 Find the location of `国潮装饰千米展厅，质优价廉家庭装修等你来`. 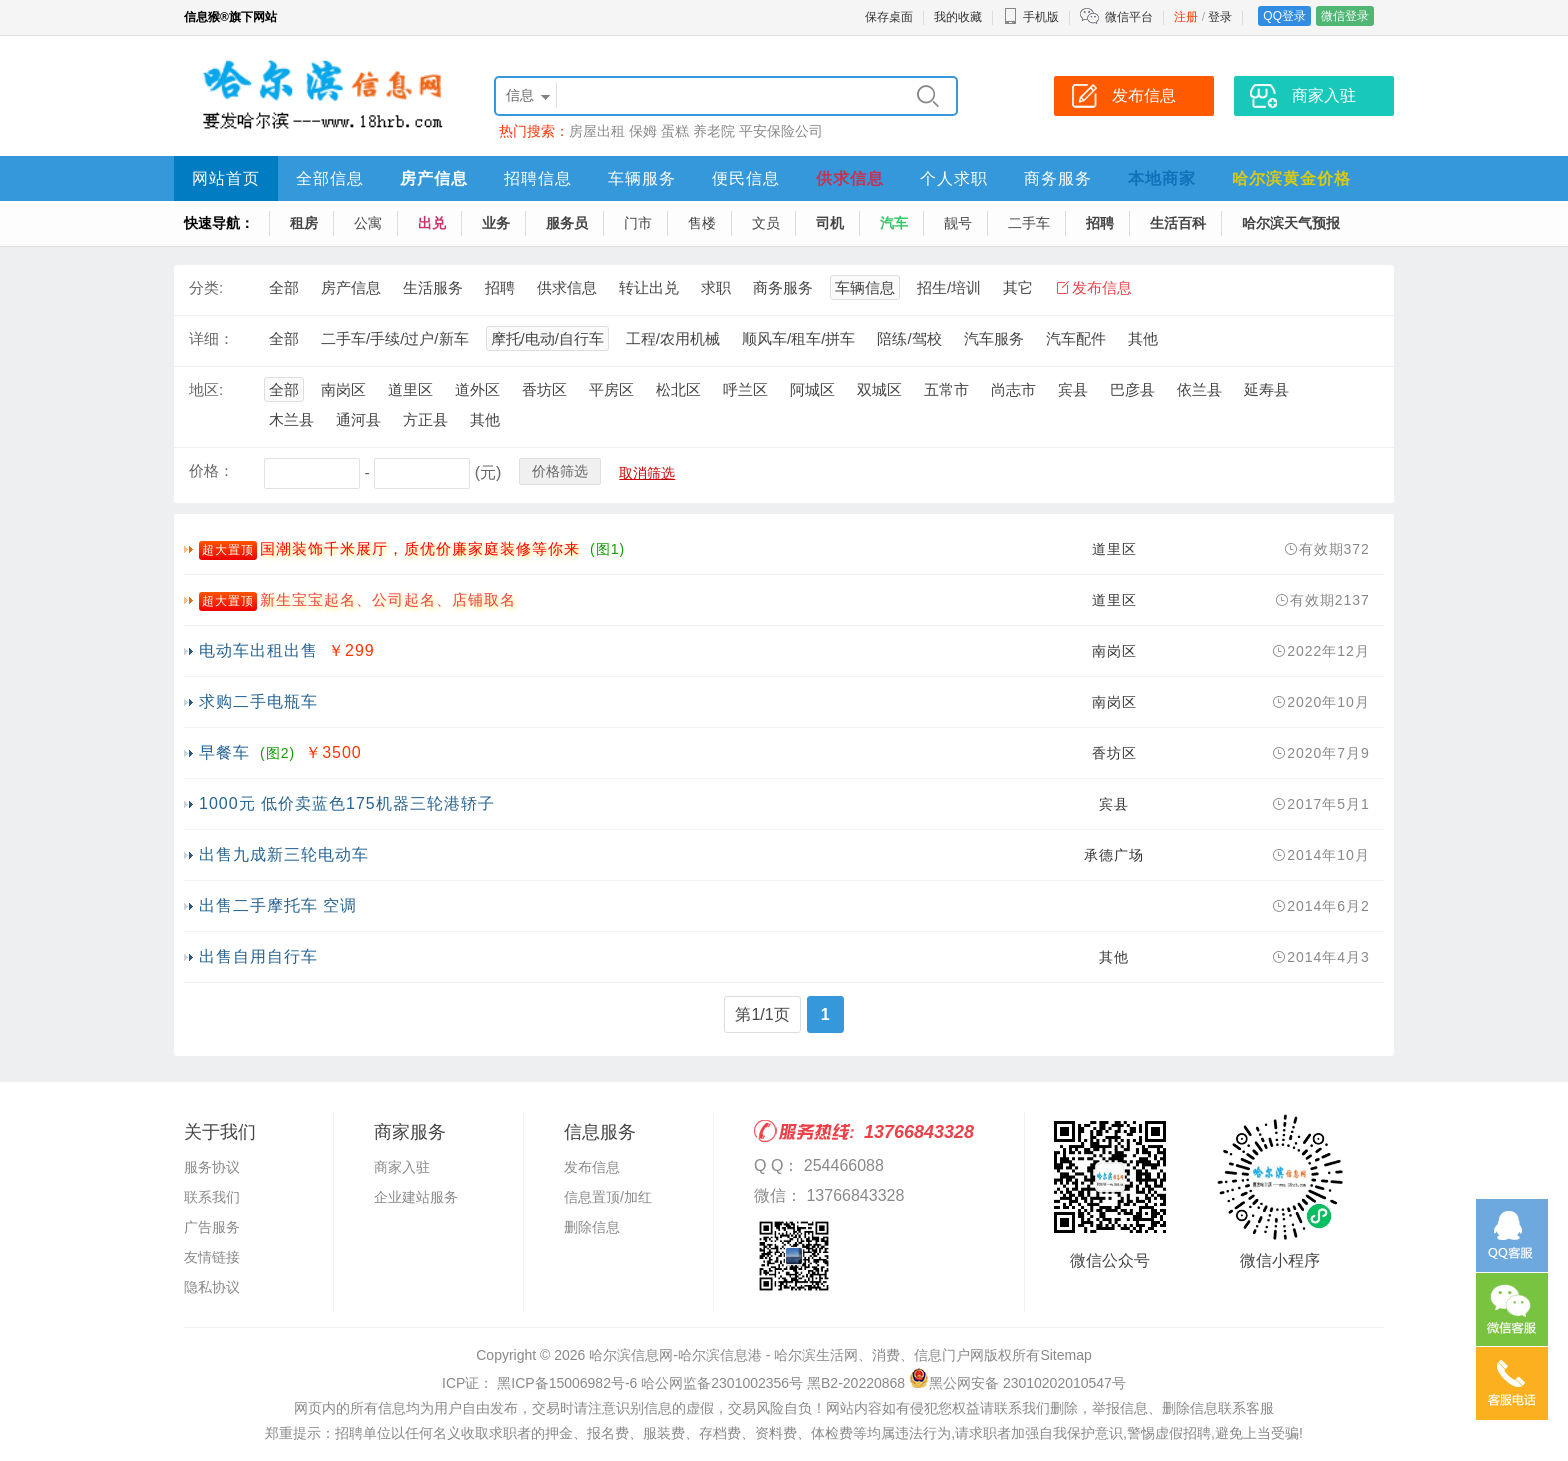

国潮装饰千米展厅，质优价廉家庭装修等你来 is located at coordinates (420, 548).